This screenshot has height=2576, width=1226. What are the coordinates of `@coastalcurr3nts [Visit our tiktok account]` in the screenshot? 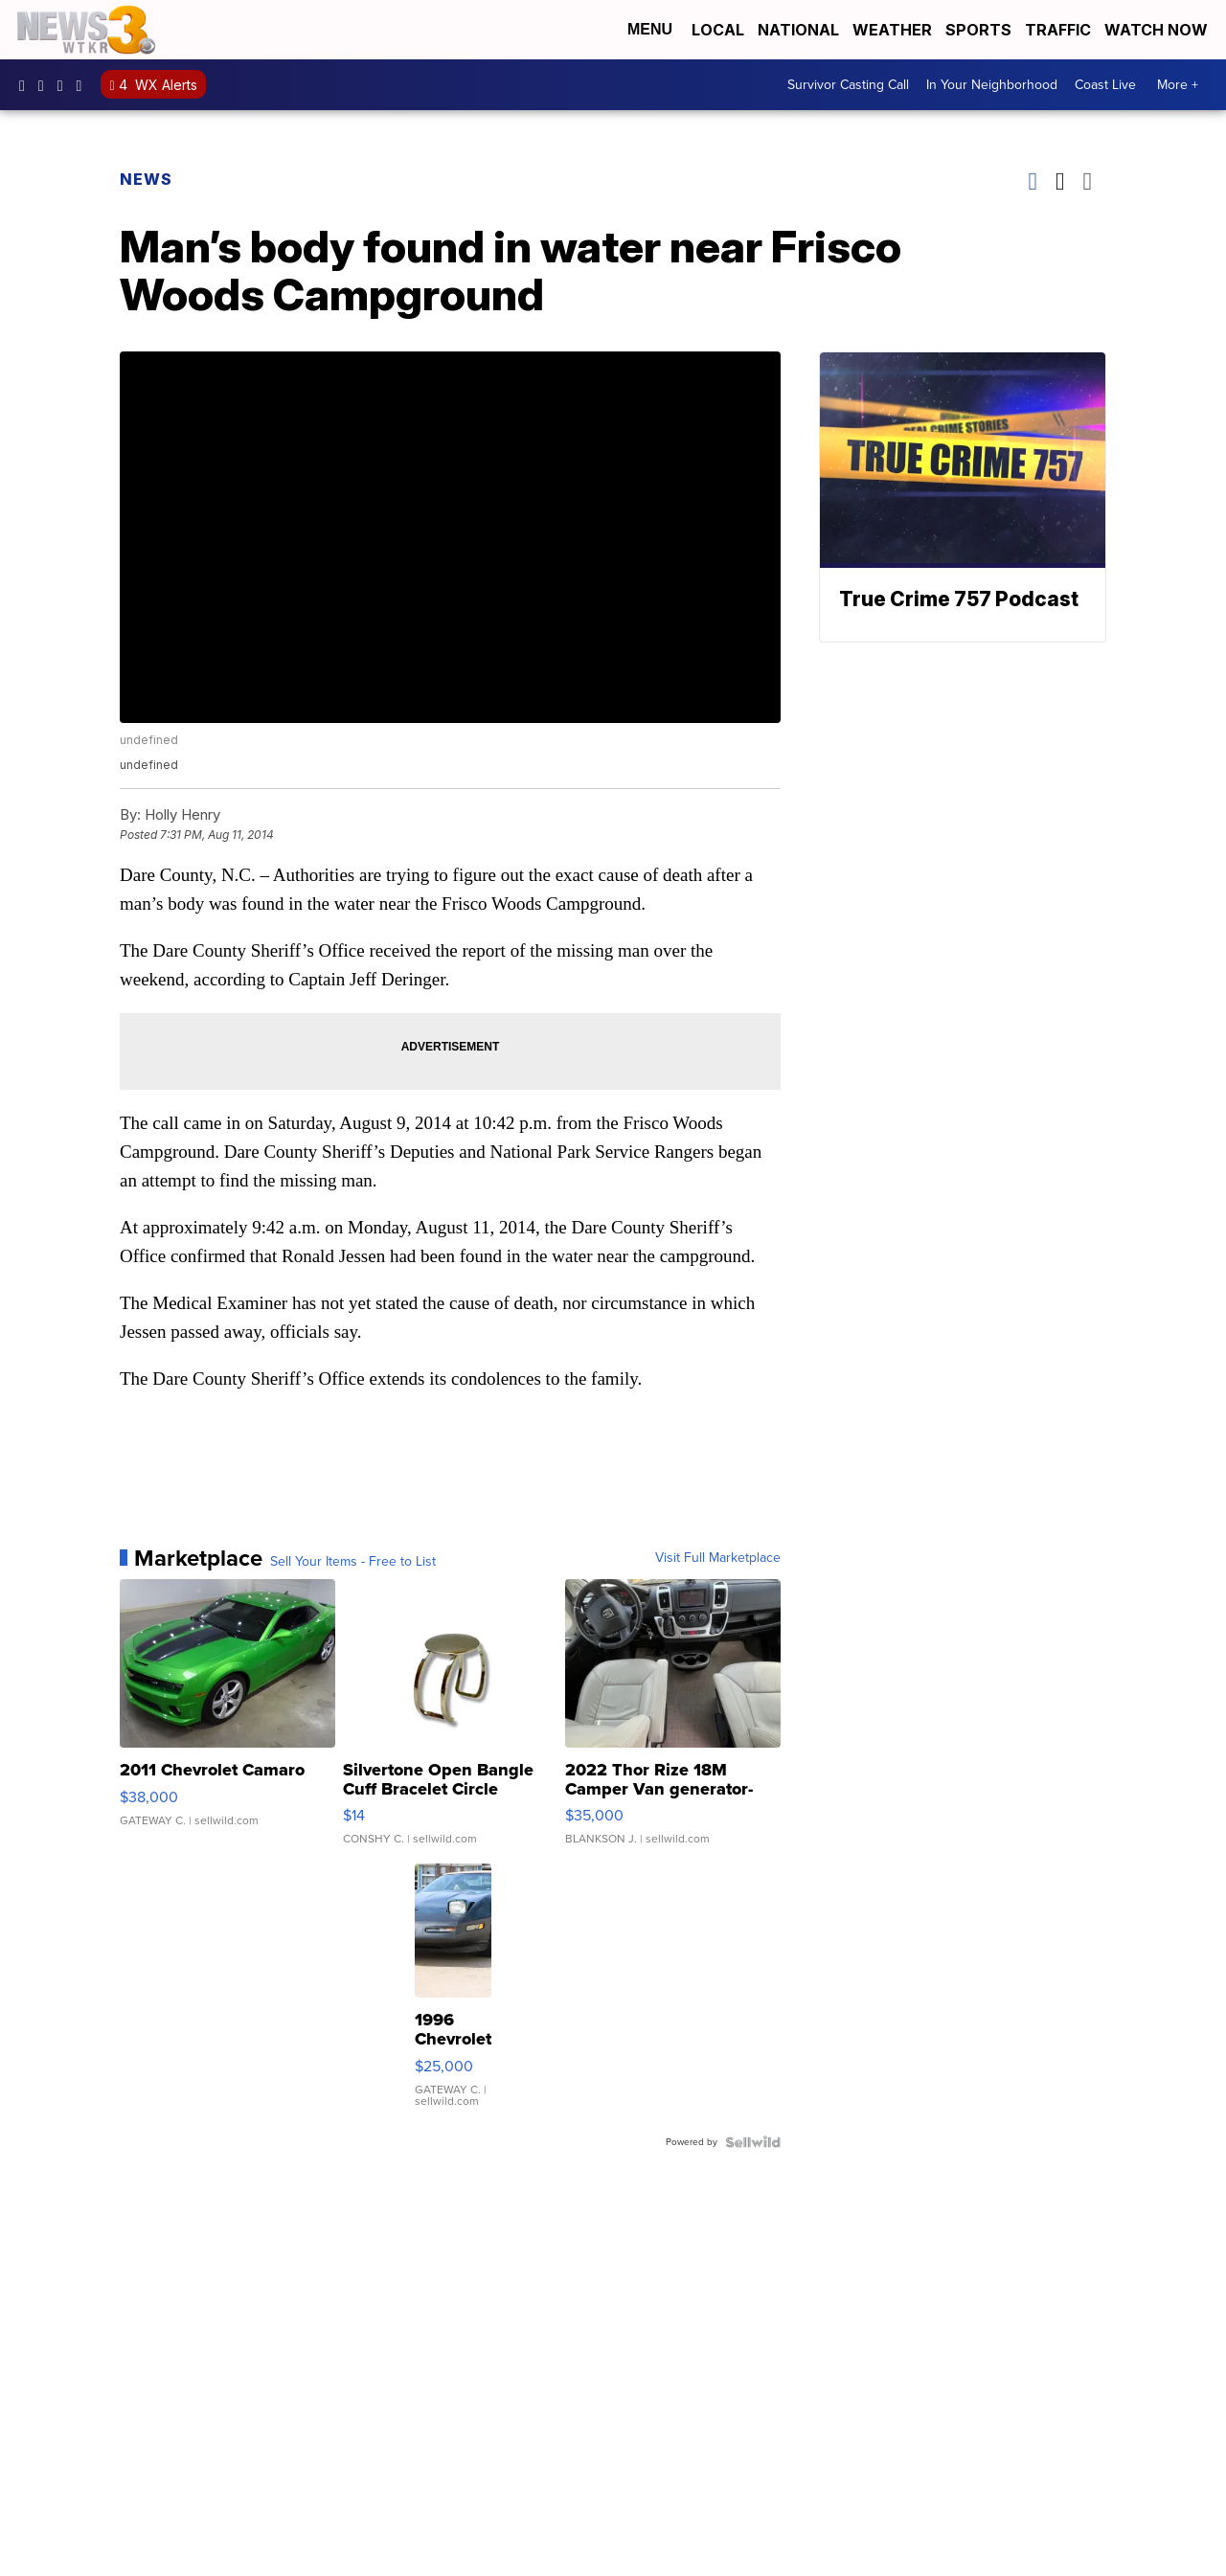 It's located at (84, 85).